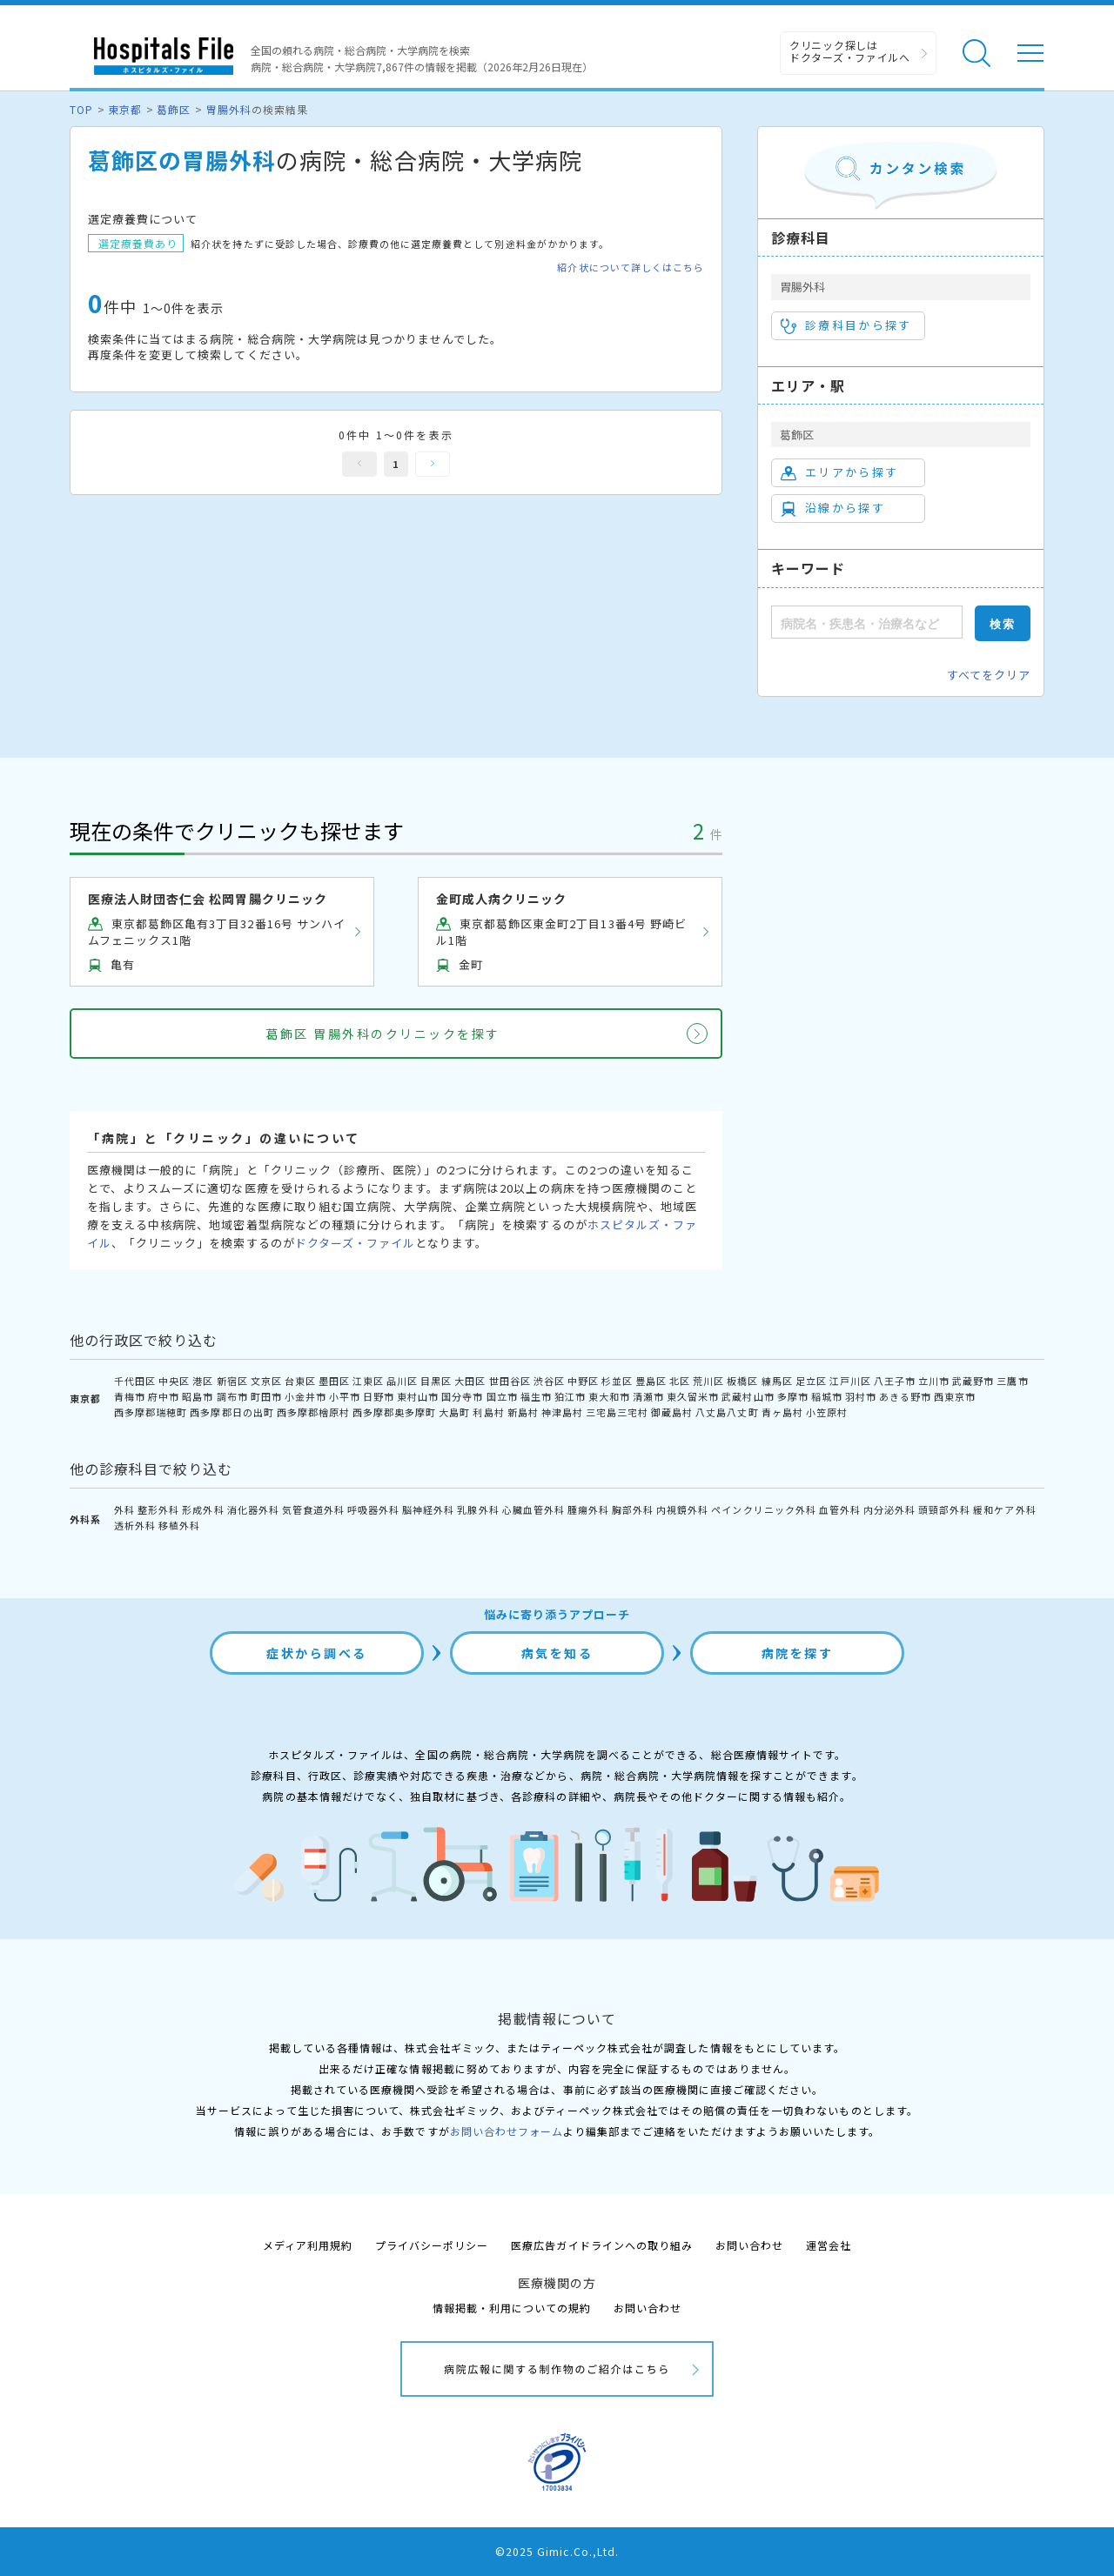 This screenshot has width=1114, height=2576. Describe the element at coordinates (889, 1509) in the screenshot. I see `内分泌外科` at that location.